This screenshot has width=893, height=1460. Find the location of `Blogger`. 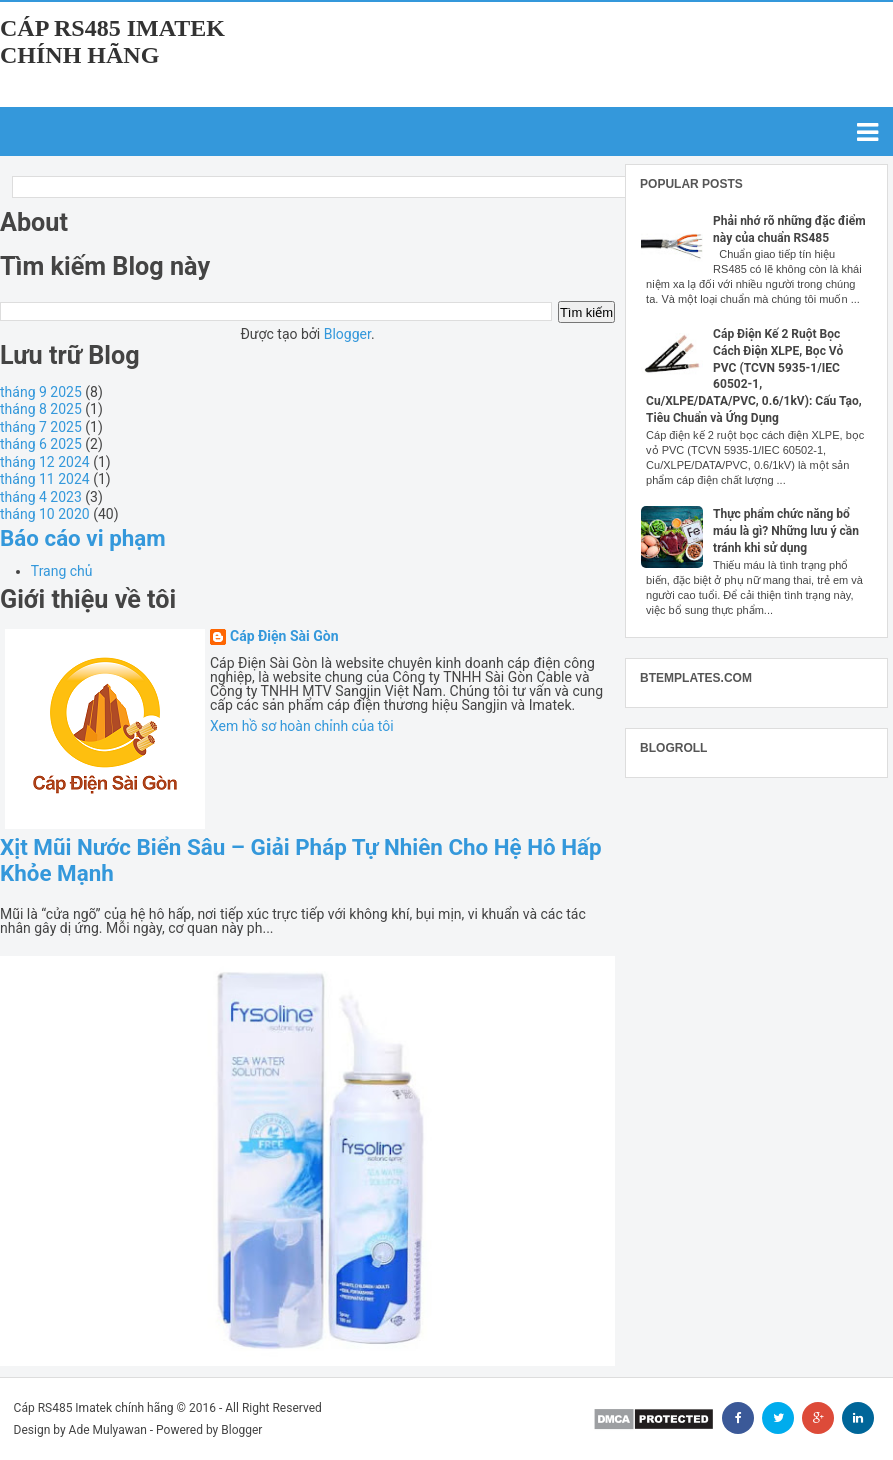

Blogger is located at coordinates (347, 334).